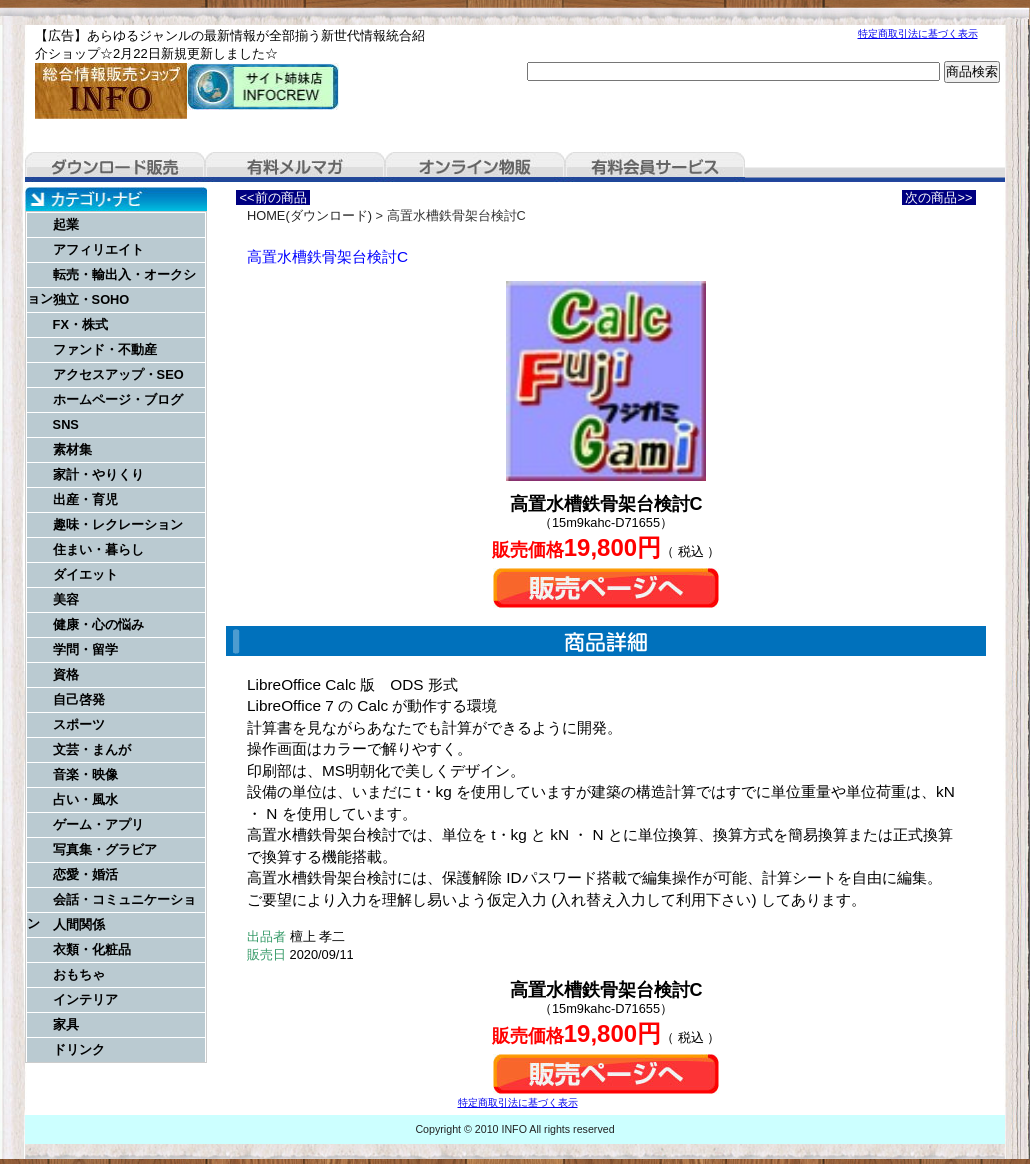  What do you see at coordinates (85, 799) in the screenshot?
I see `占い・風水` at bounding box center [85, 799].